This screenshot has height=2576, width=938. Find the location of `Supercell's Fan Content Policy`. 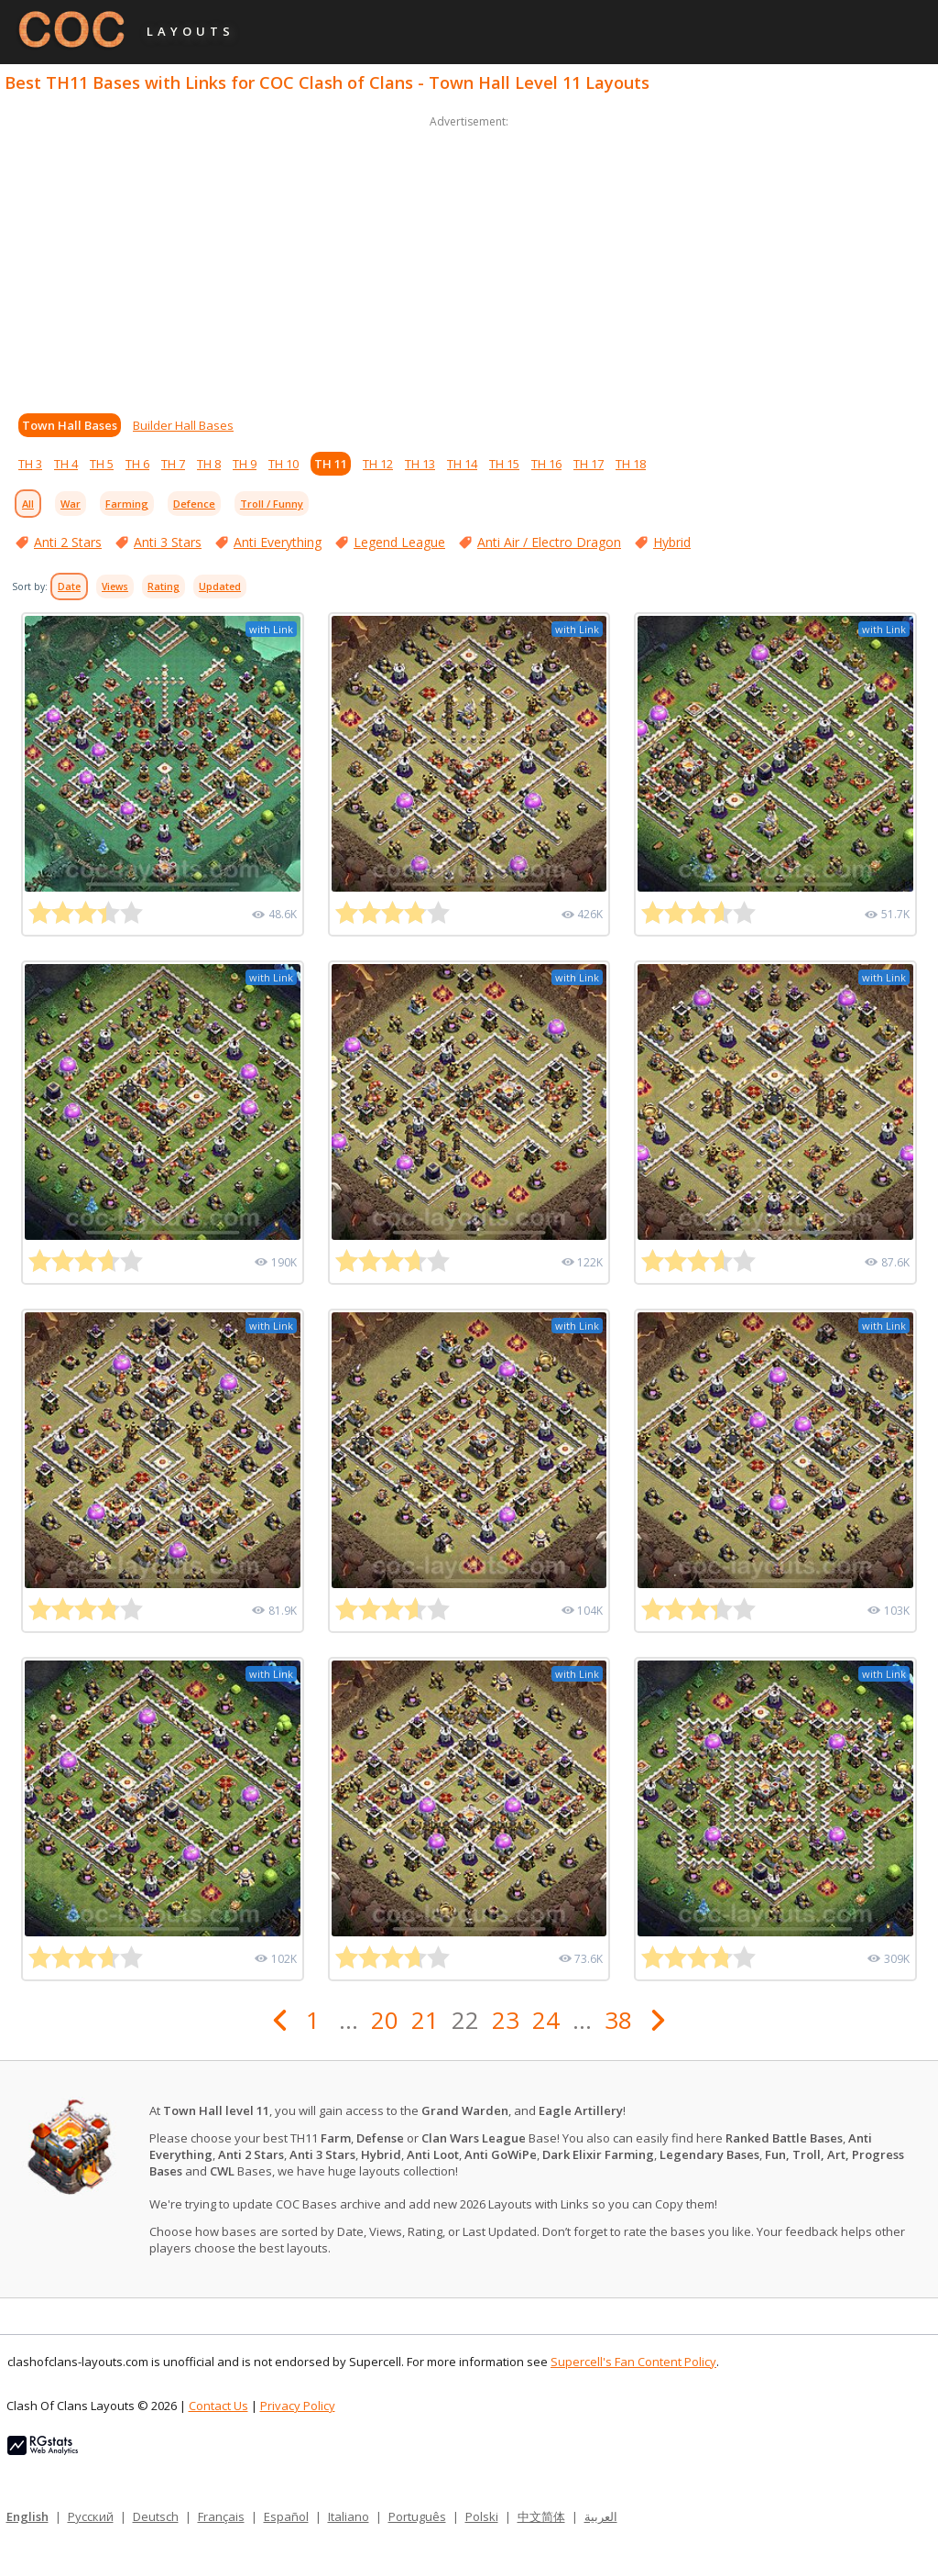

Supercell's Fan Content Policy is located at coordinates (633, 2361).